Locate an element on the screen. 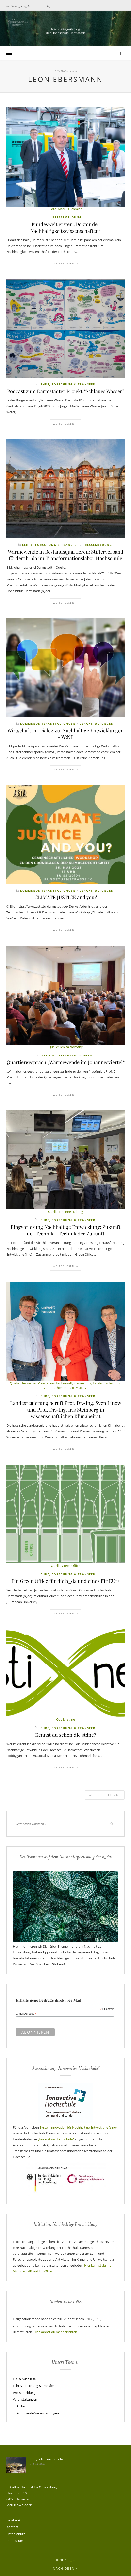 Image resolution: width=131 pixels, height=2576 pixels. CLIMATE JUSTICE and you? is located at coordinates (65, 897).